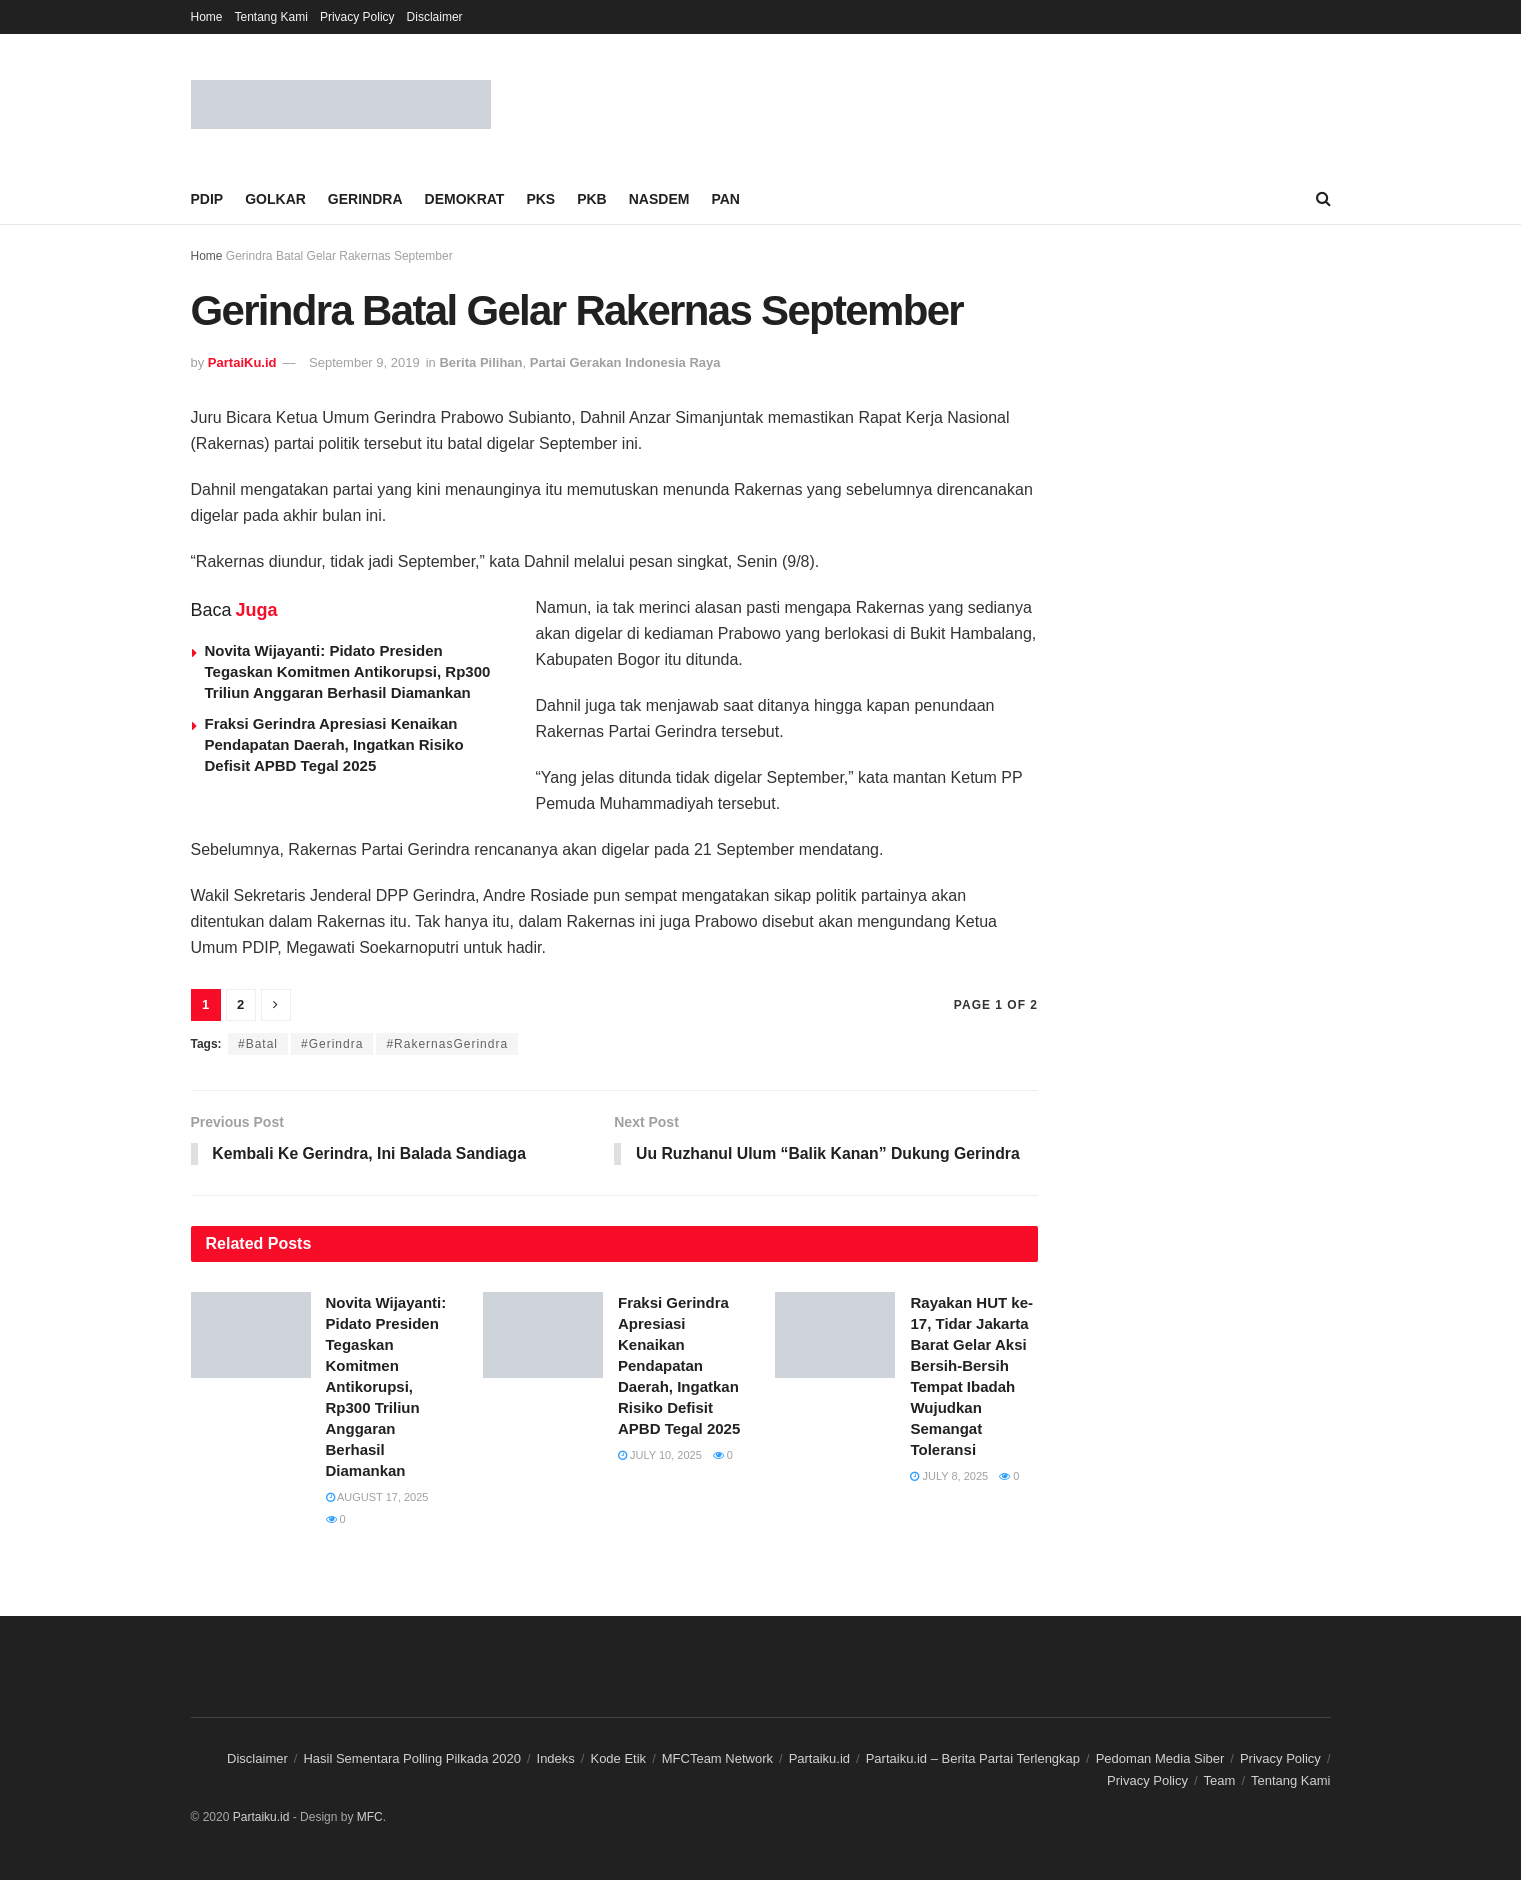 The width and height of the screenshot is (1521, 1881). What do you see at coordinates (1220, 1781) in the screenshot?
I see `Team` at bounding box center [1220, 1781].